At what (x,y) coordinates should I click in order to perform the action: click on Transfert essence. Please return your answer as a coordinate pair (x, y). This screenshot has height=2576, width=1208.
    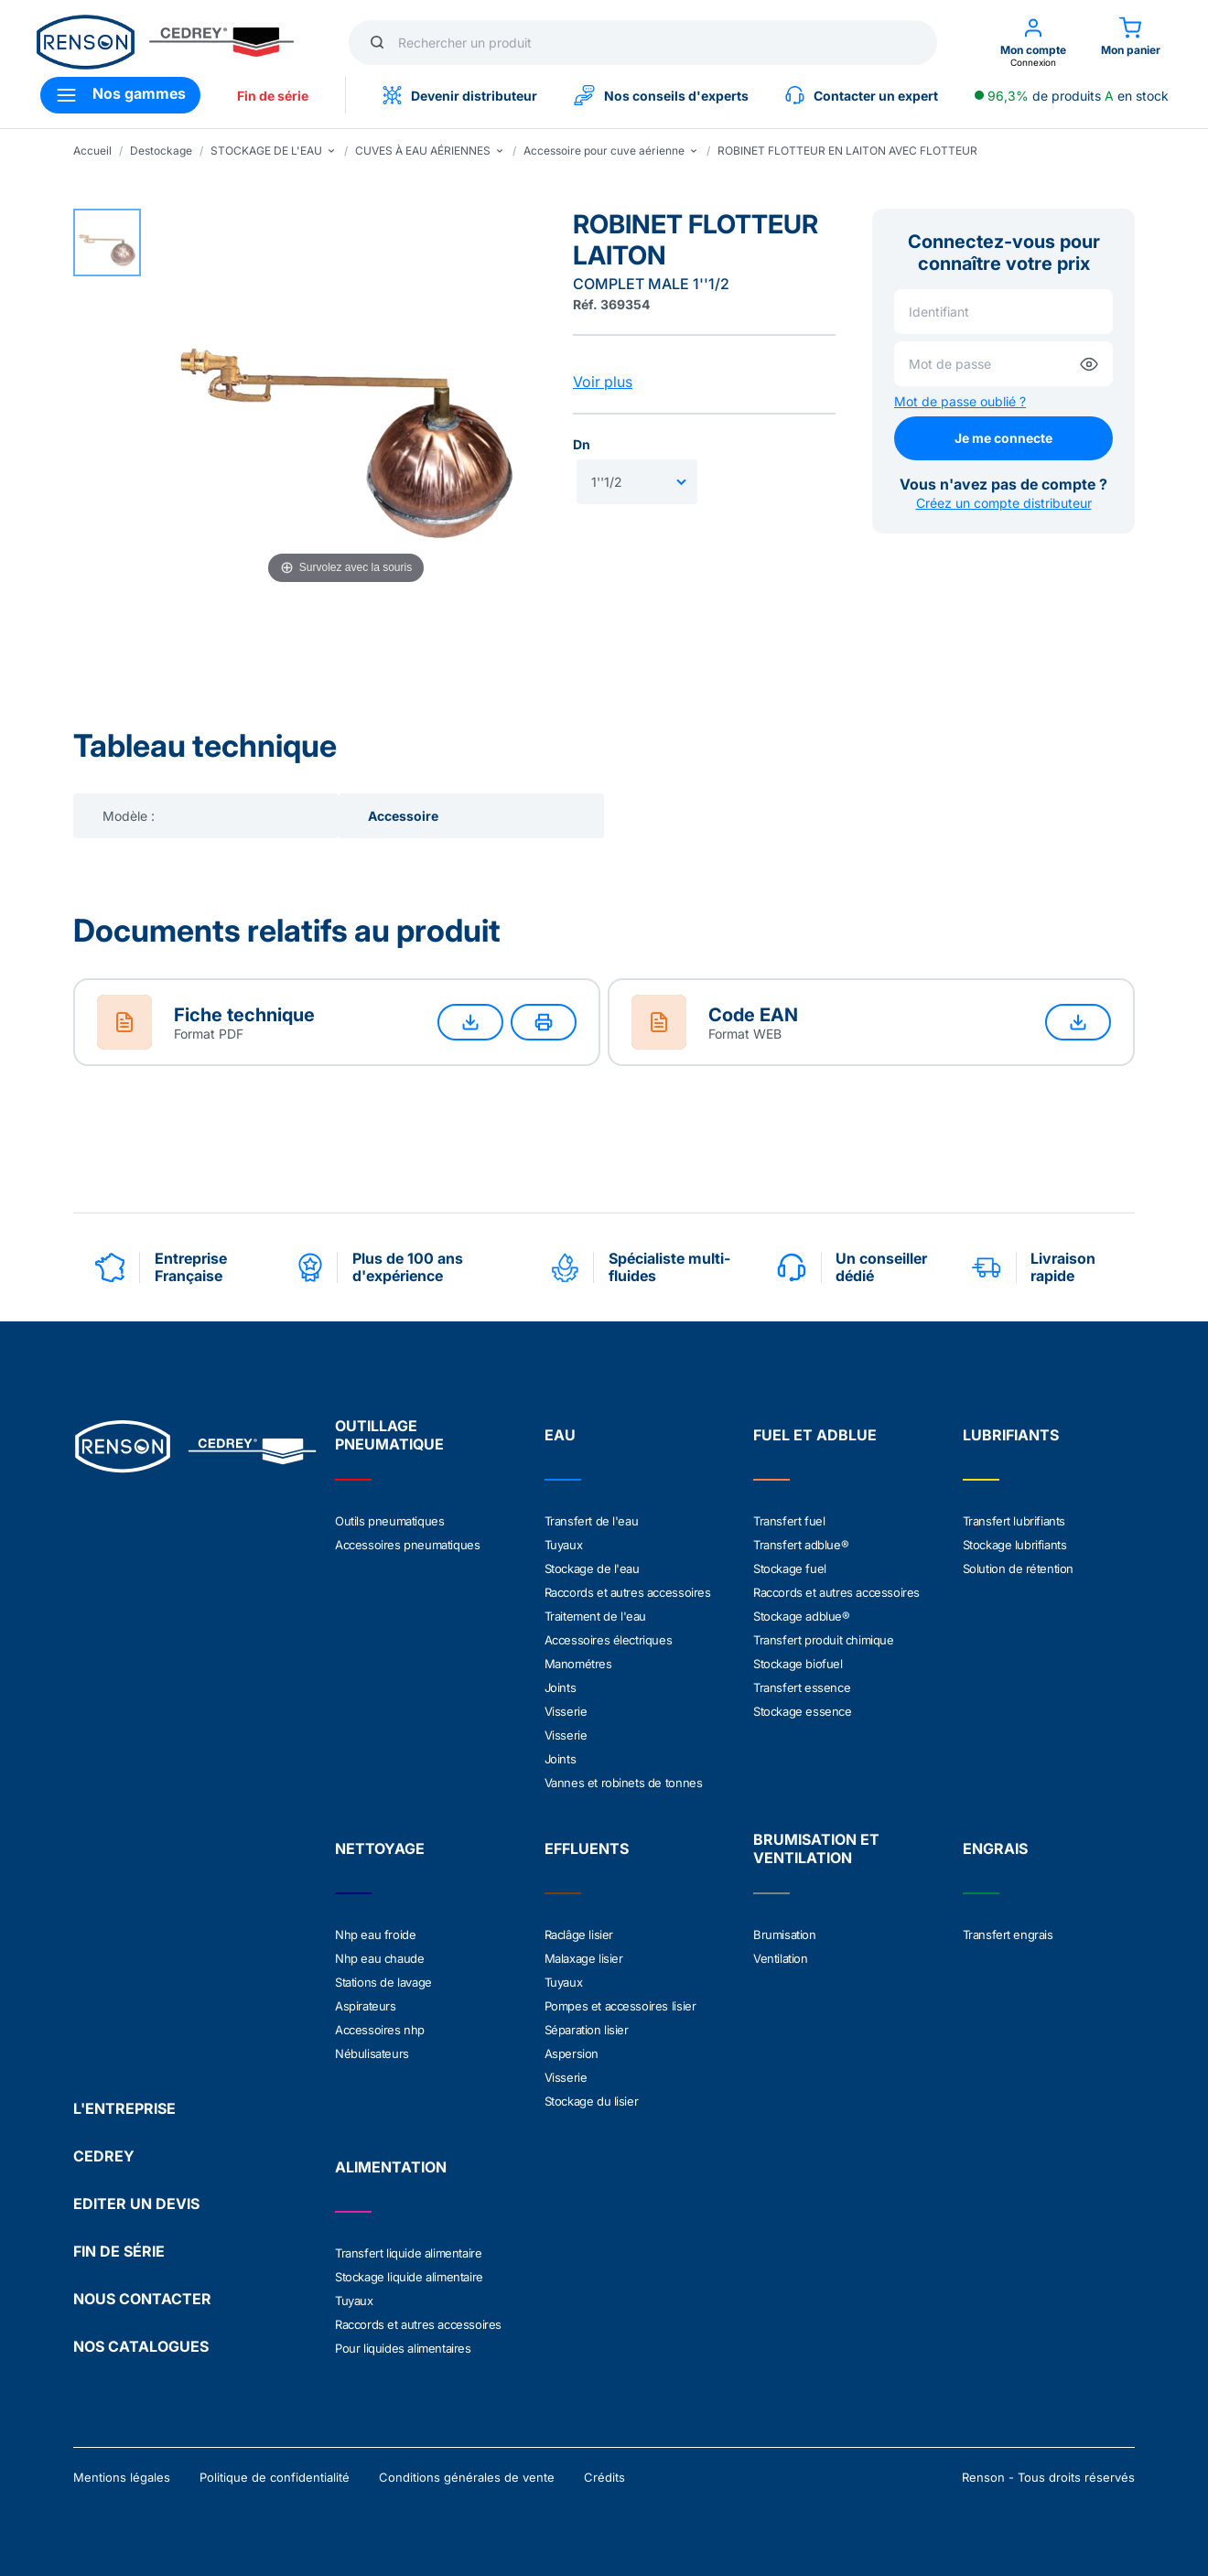
    Looking at the image, I should click on (801, 1687).